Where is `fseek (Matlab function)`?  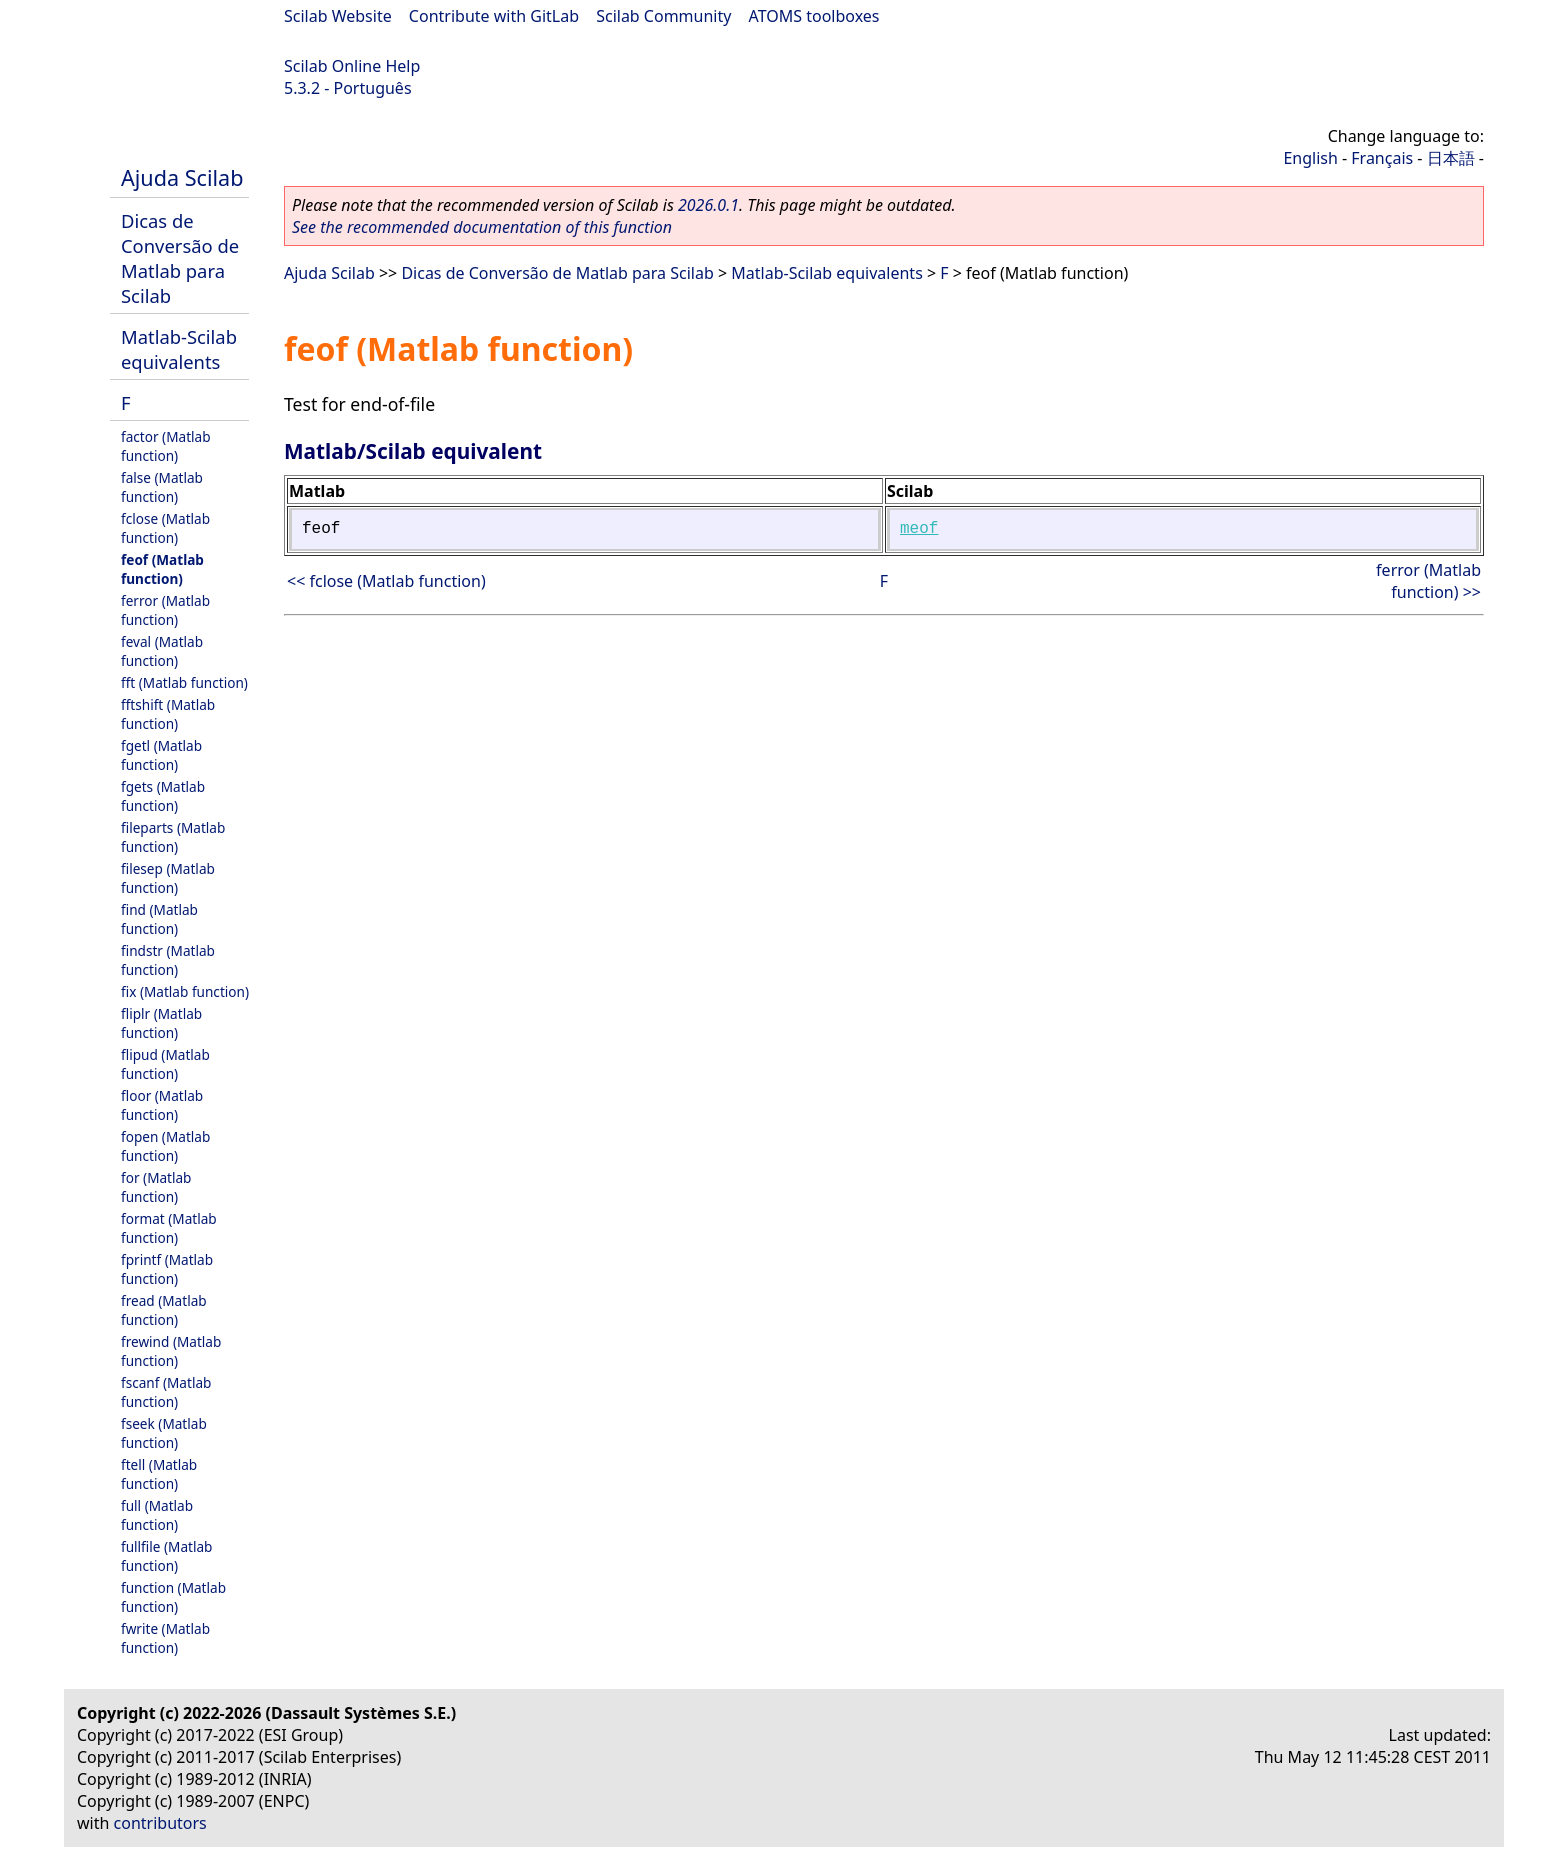
fseek (Matlab function) is located at coordinates (164, 1433).